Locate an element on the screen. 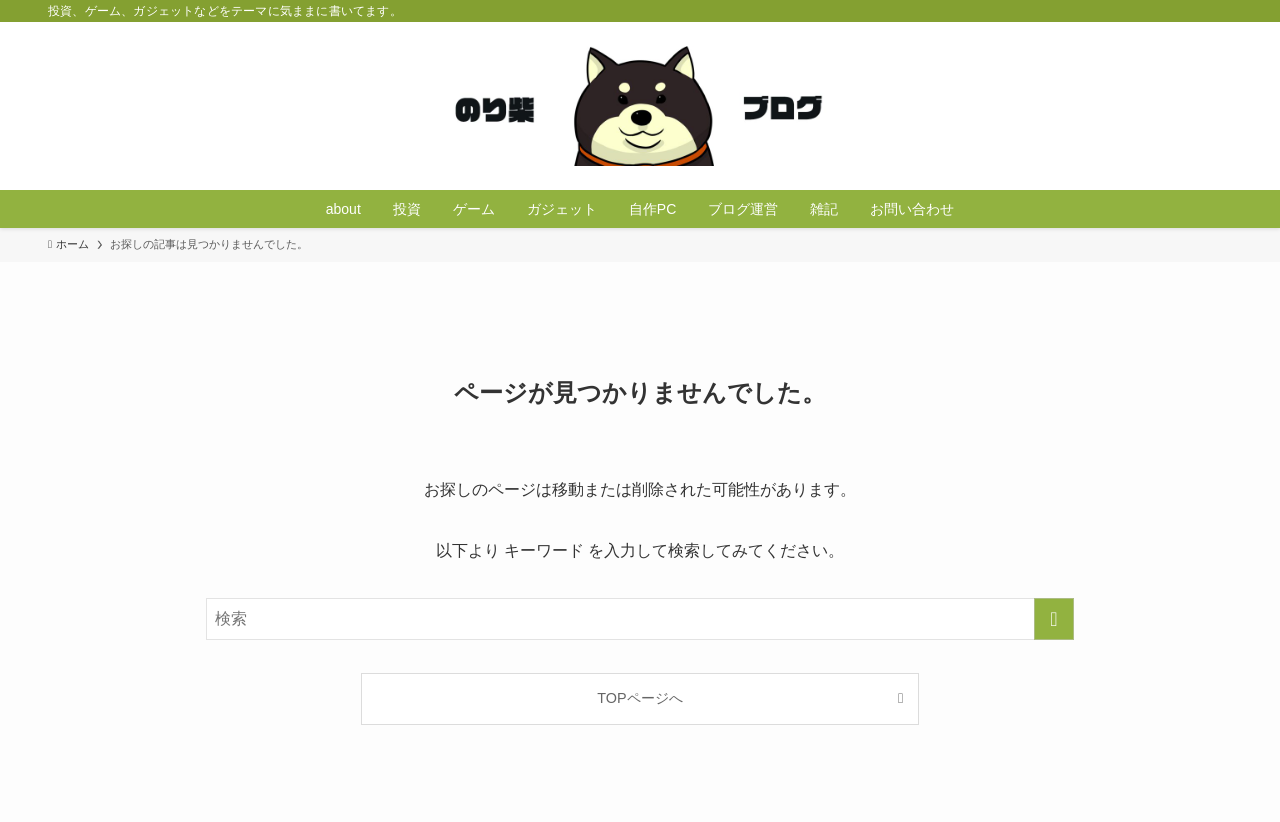 The image size is (1280, 822). [検索を実行する] is located at coordinates (1054, 619).